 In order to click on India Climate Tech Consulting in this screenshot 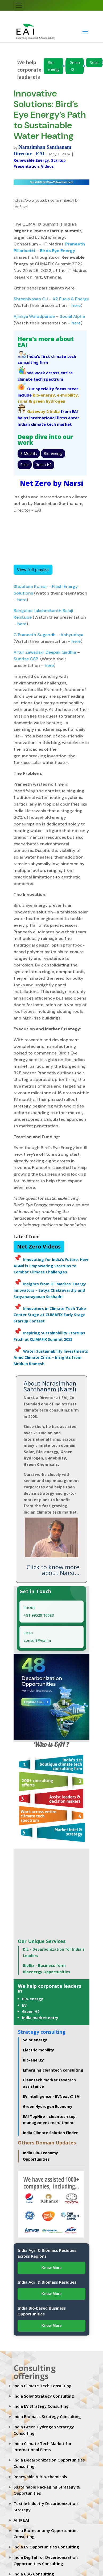, I will do `click(43, 2385)`.